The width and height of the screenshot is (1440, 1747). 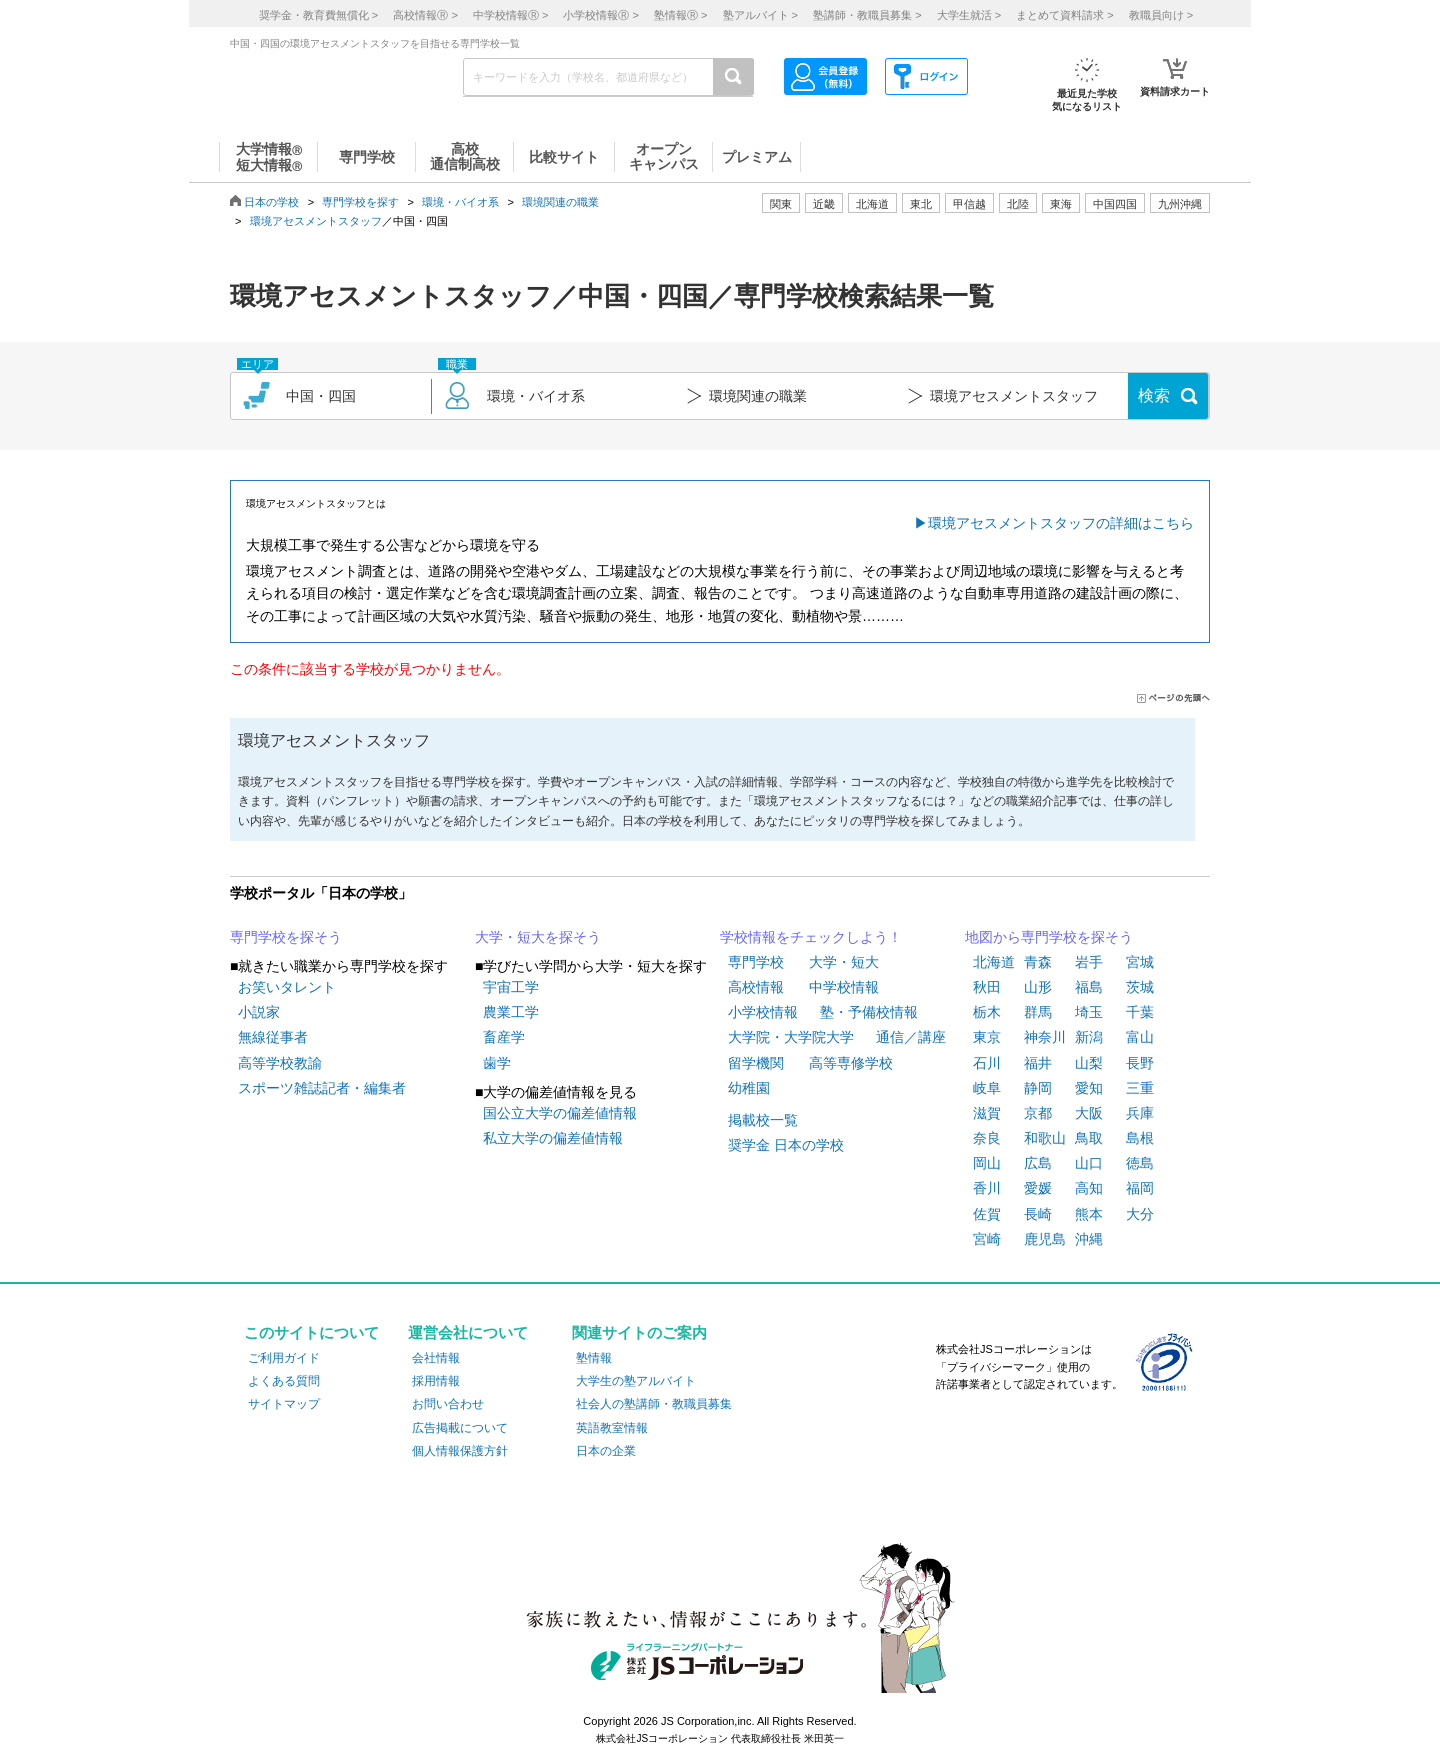 I want to click on 通信／講座, so click(x=911, y=1037).